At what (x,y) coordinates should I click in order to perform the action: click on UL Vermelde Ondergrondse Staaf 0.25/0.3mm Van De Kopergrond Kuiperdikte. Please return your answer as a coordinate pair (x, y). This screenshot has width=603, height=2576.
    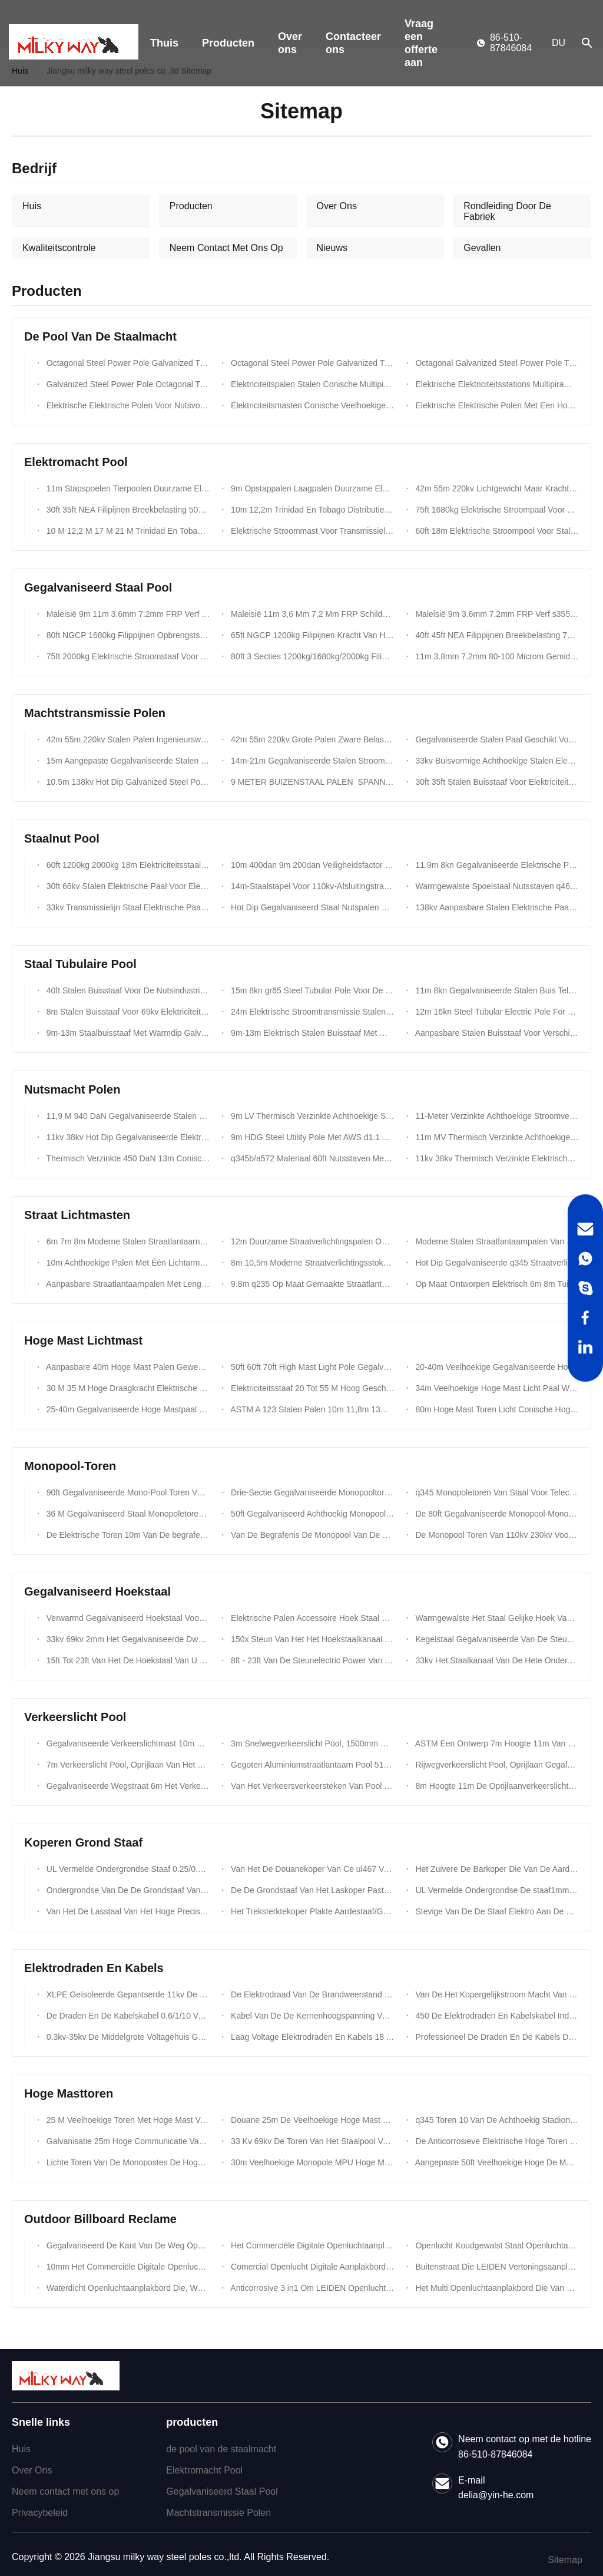
    Looking at the image, I should click on (127, 1869).